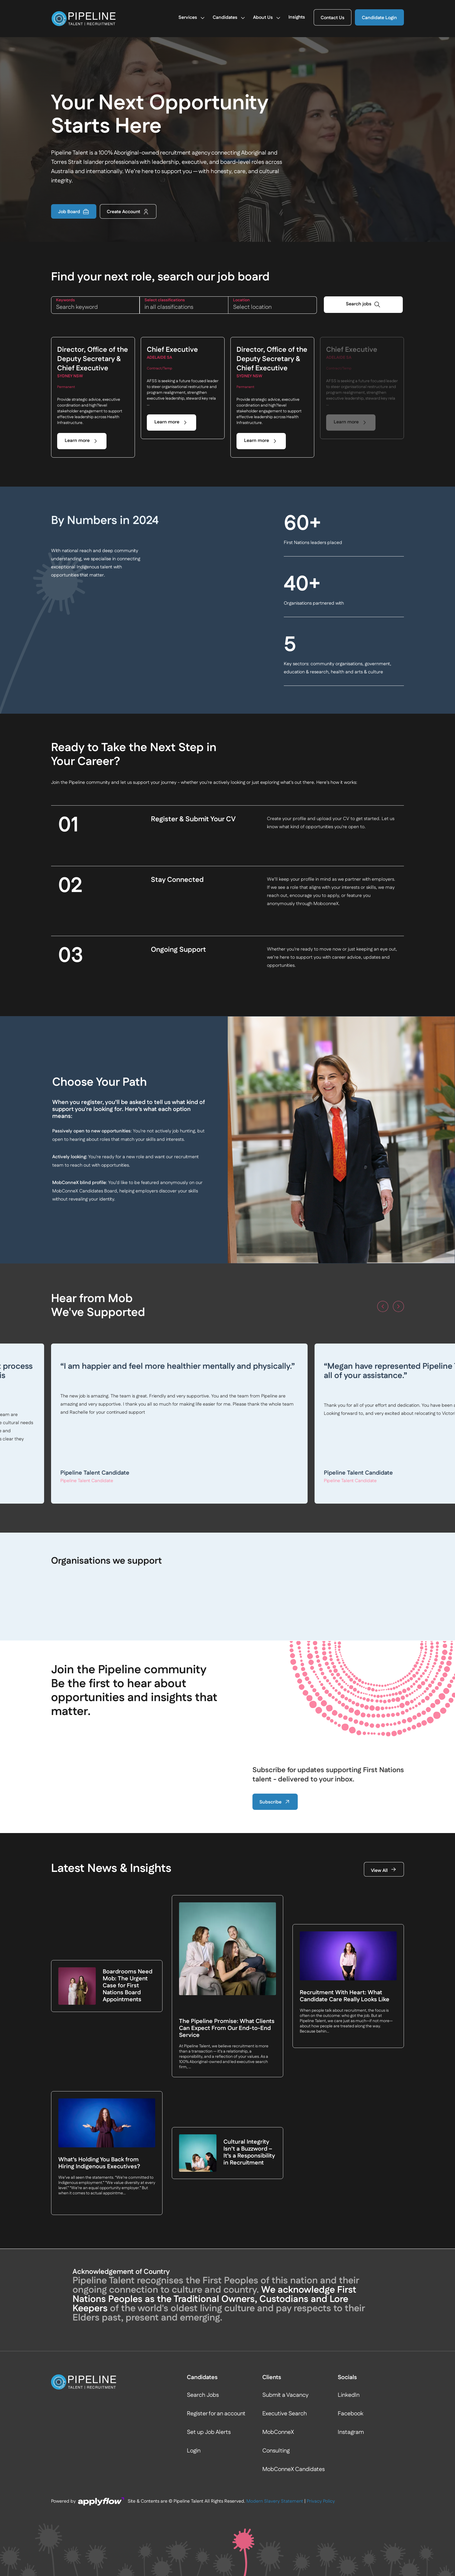  I want to click on Set up Job Alerts, so click(209, 2294).